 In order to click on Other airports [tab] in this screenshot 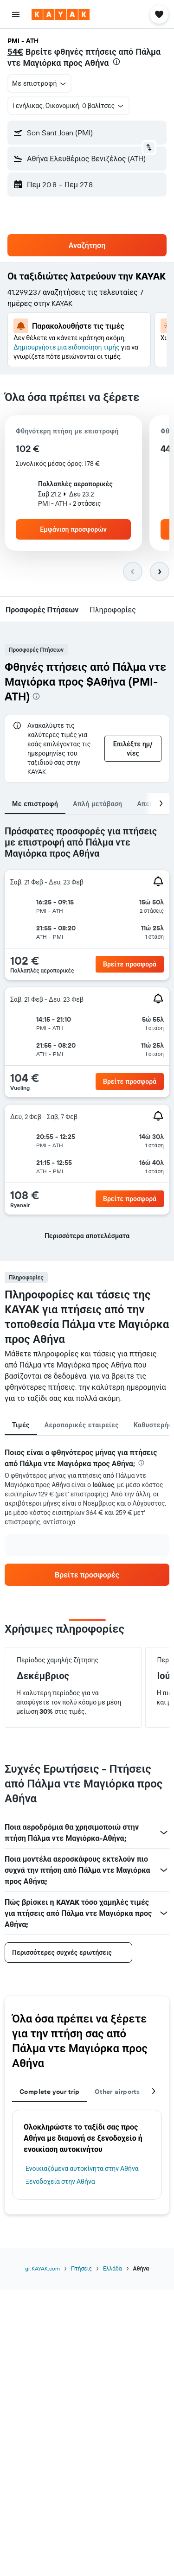, I will do `click(117, 2091)`.